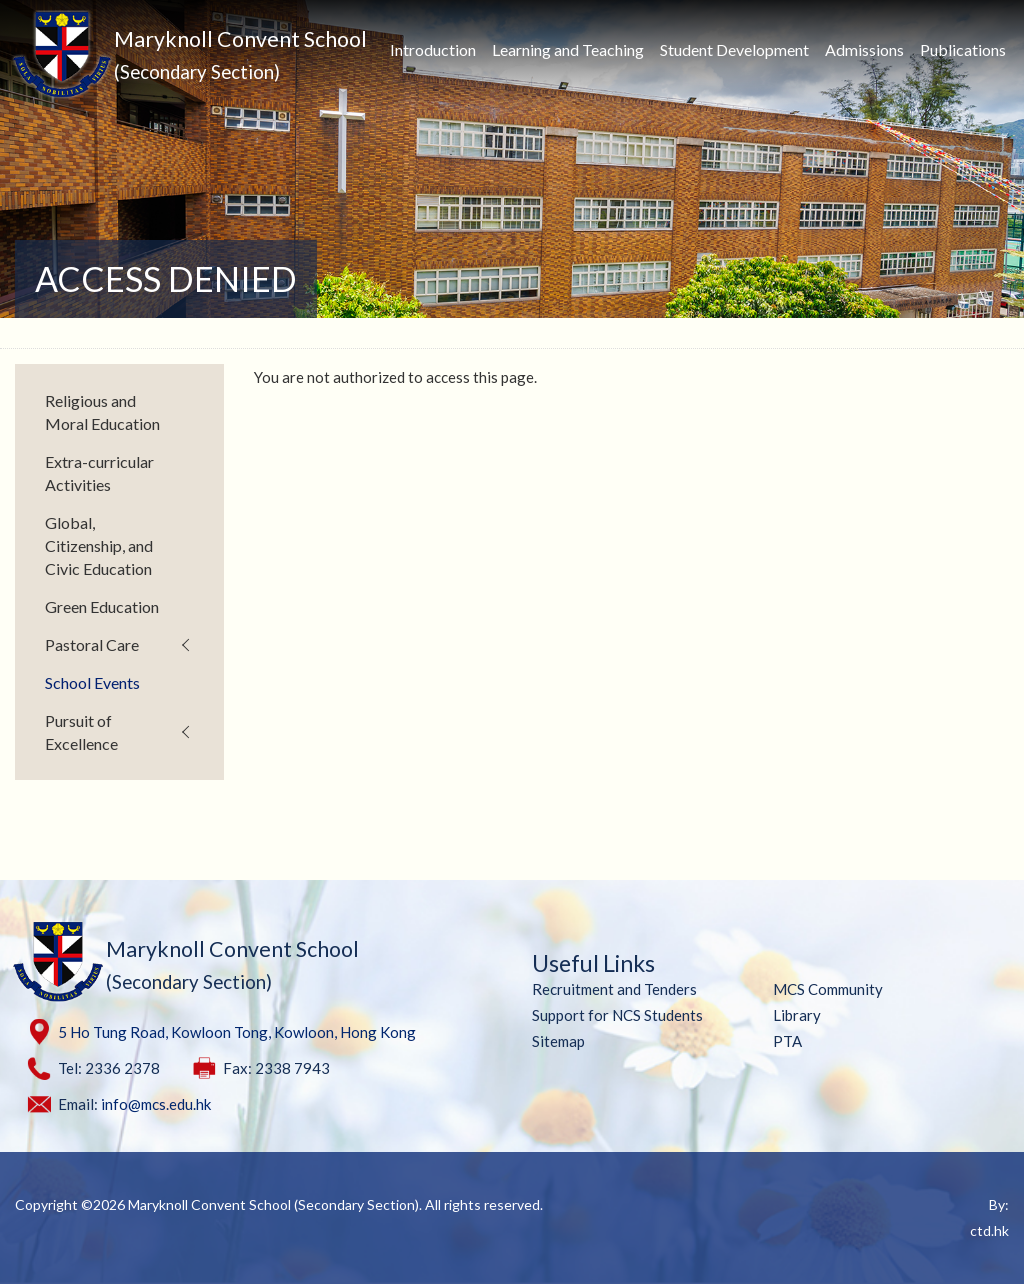  What do you see at coordinates (797, 1015) in the screenshot?
I see `Library` at bounding box center [797, 1015].